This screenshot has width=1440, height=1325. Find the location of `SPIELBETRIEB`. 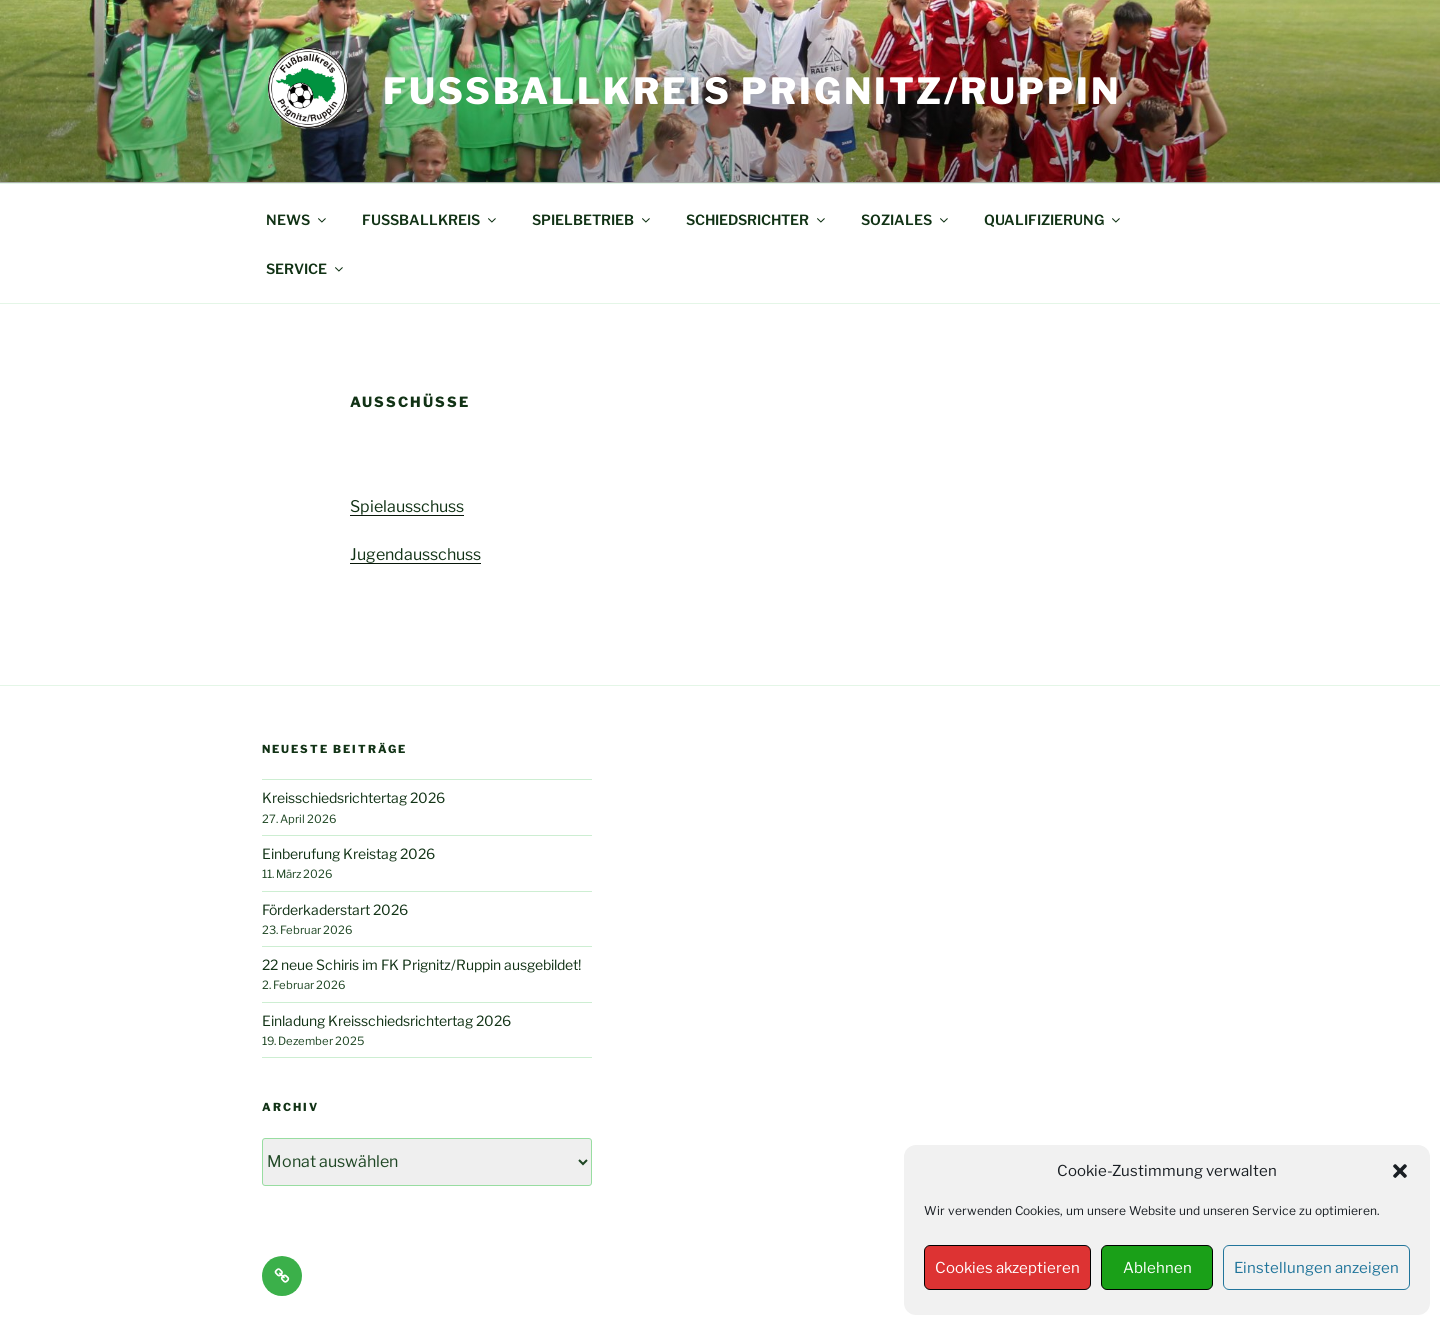

SPIELBETRIEB is located at coordinates (592, 219).